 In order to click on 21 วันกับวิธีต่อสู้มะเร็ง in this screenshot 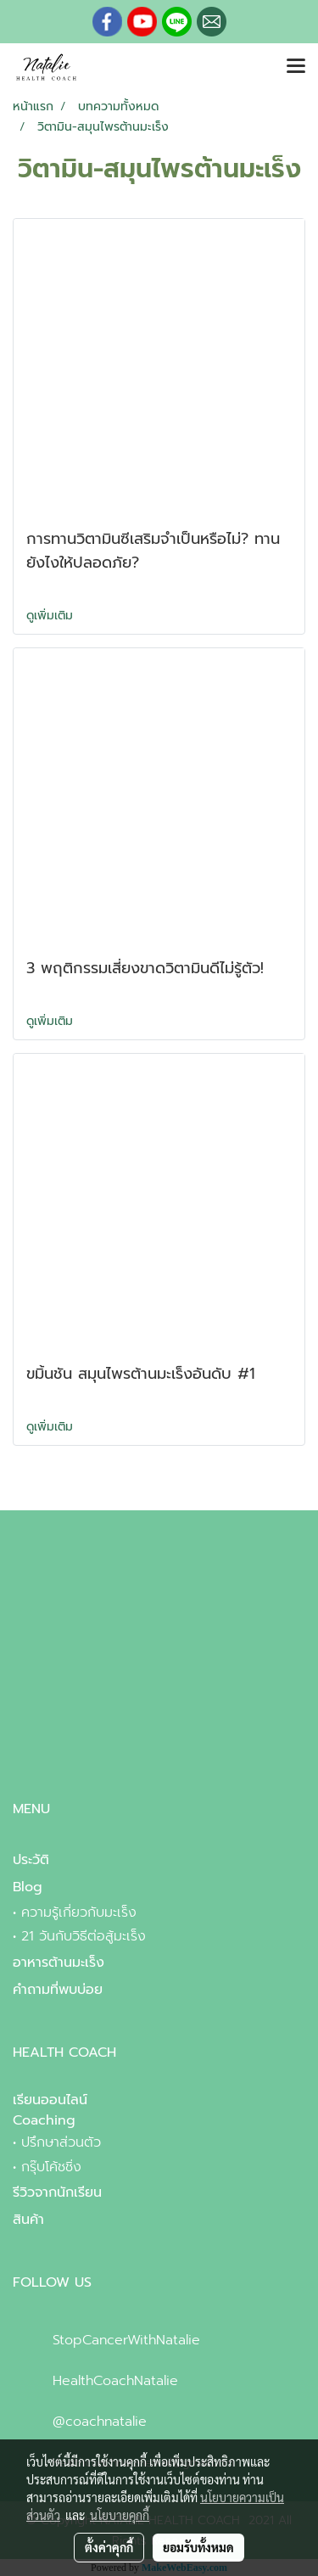, I will do `click(83, 1936)`.